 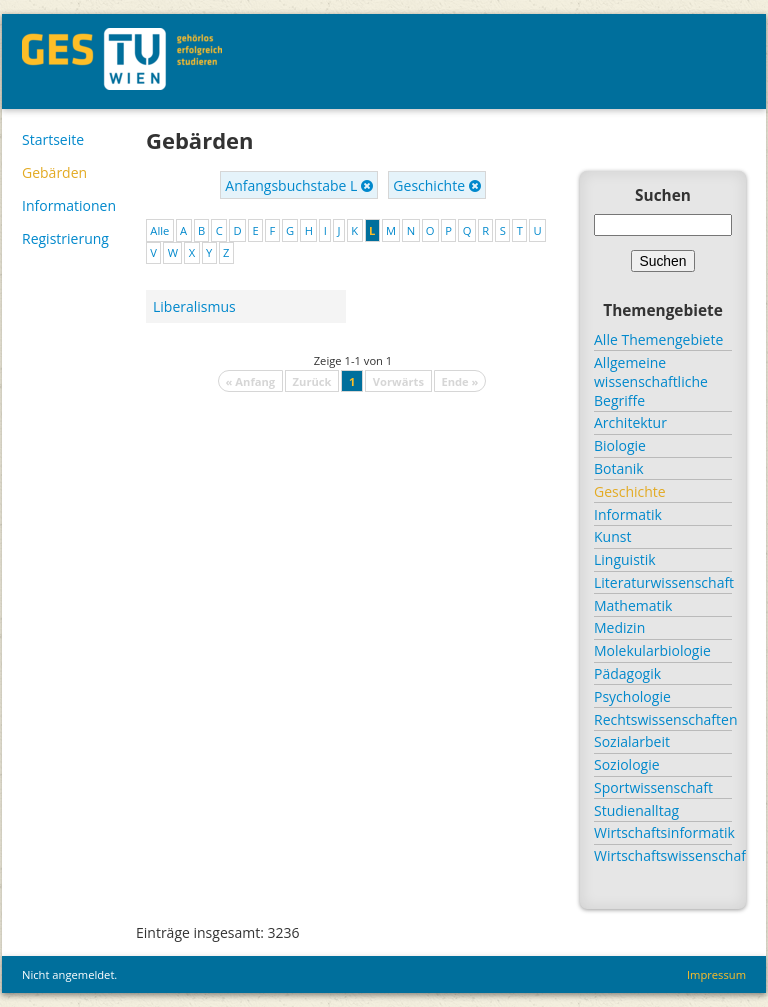 What do you see at coordinates (652, 650) in the screenshot?
I see `Molekularbiologie` at bounding box center [652, 650].